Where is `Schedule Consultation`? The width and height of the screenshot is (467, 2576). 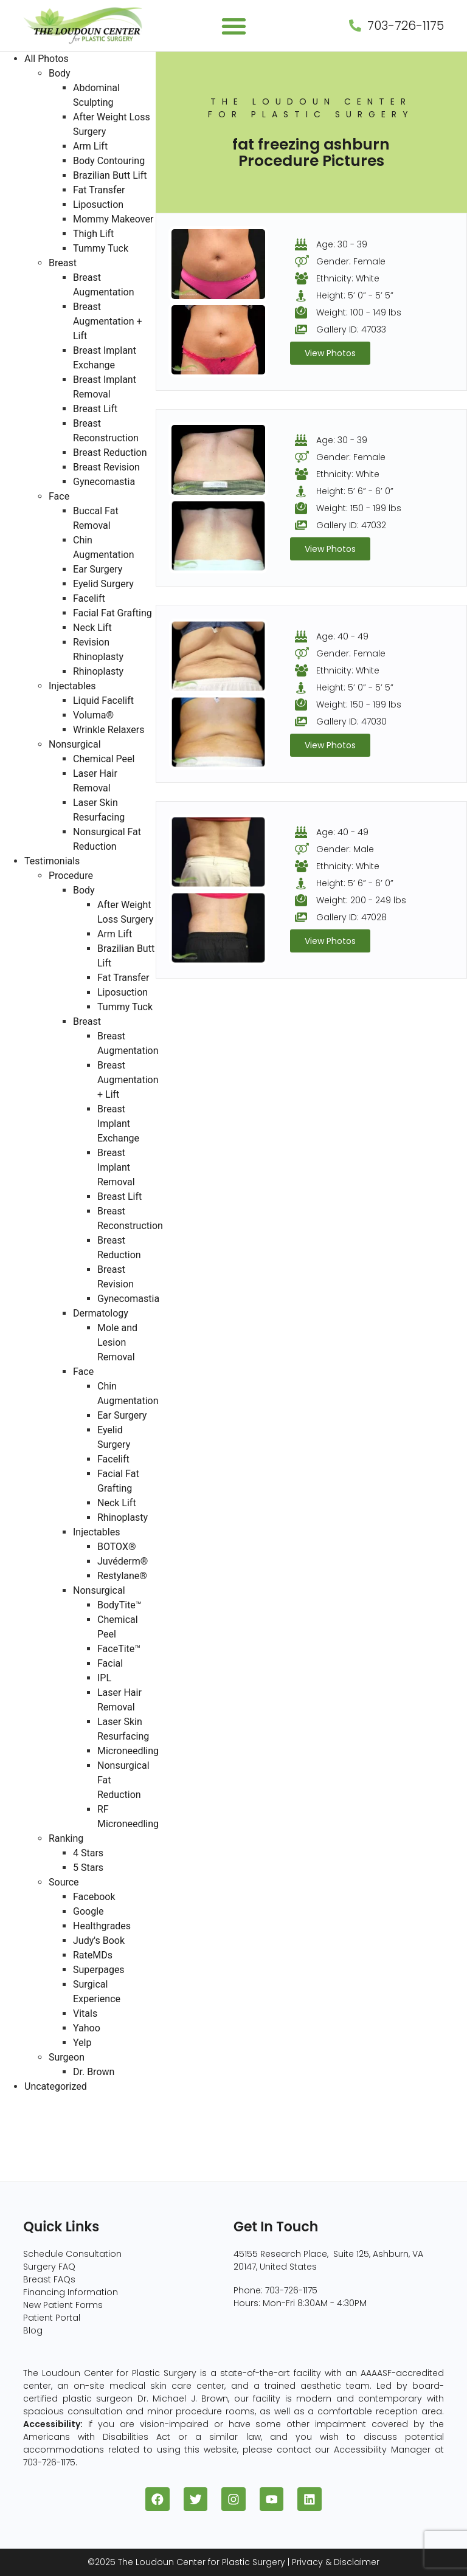
Schedule Consultation is located at coordinates (72, 2254).